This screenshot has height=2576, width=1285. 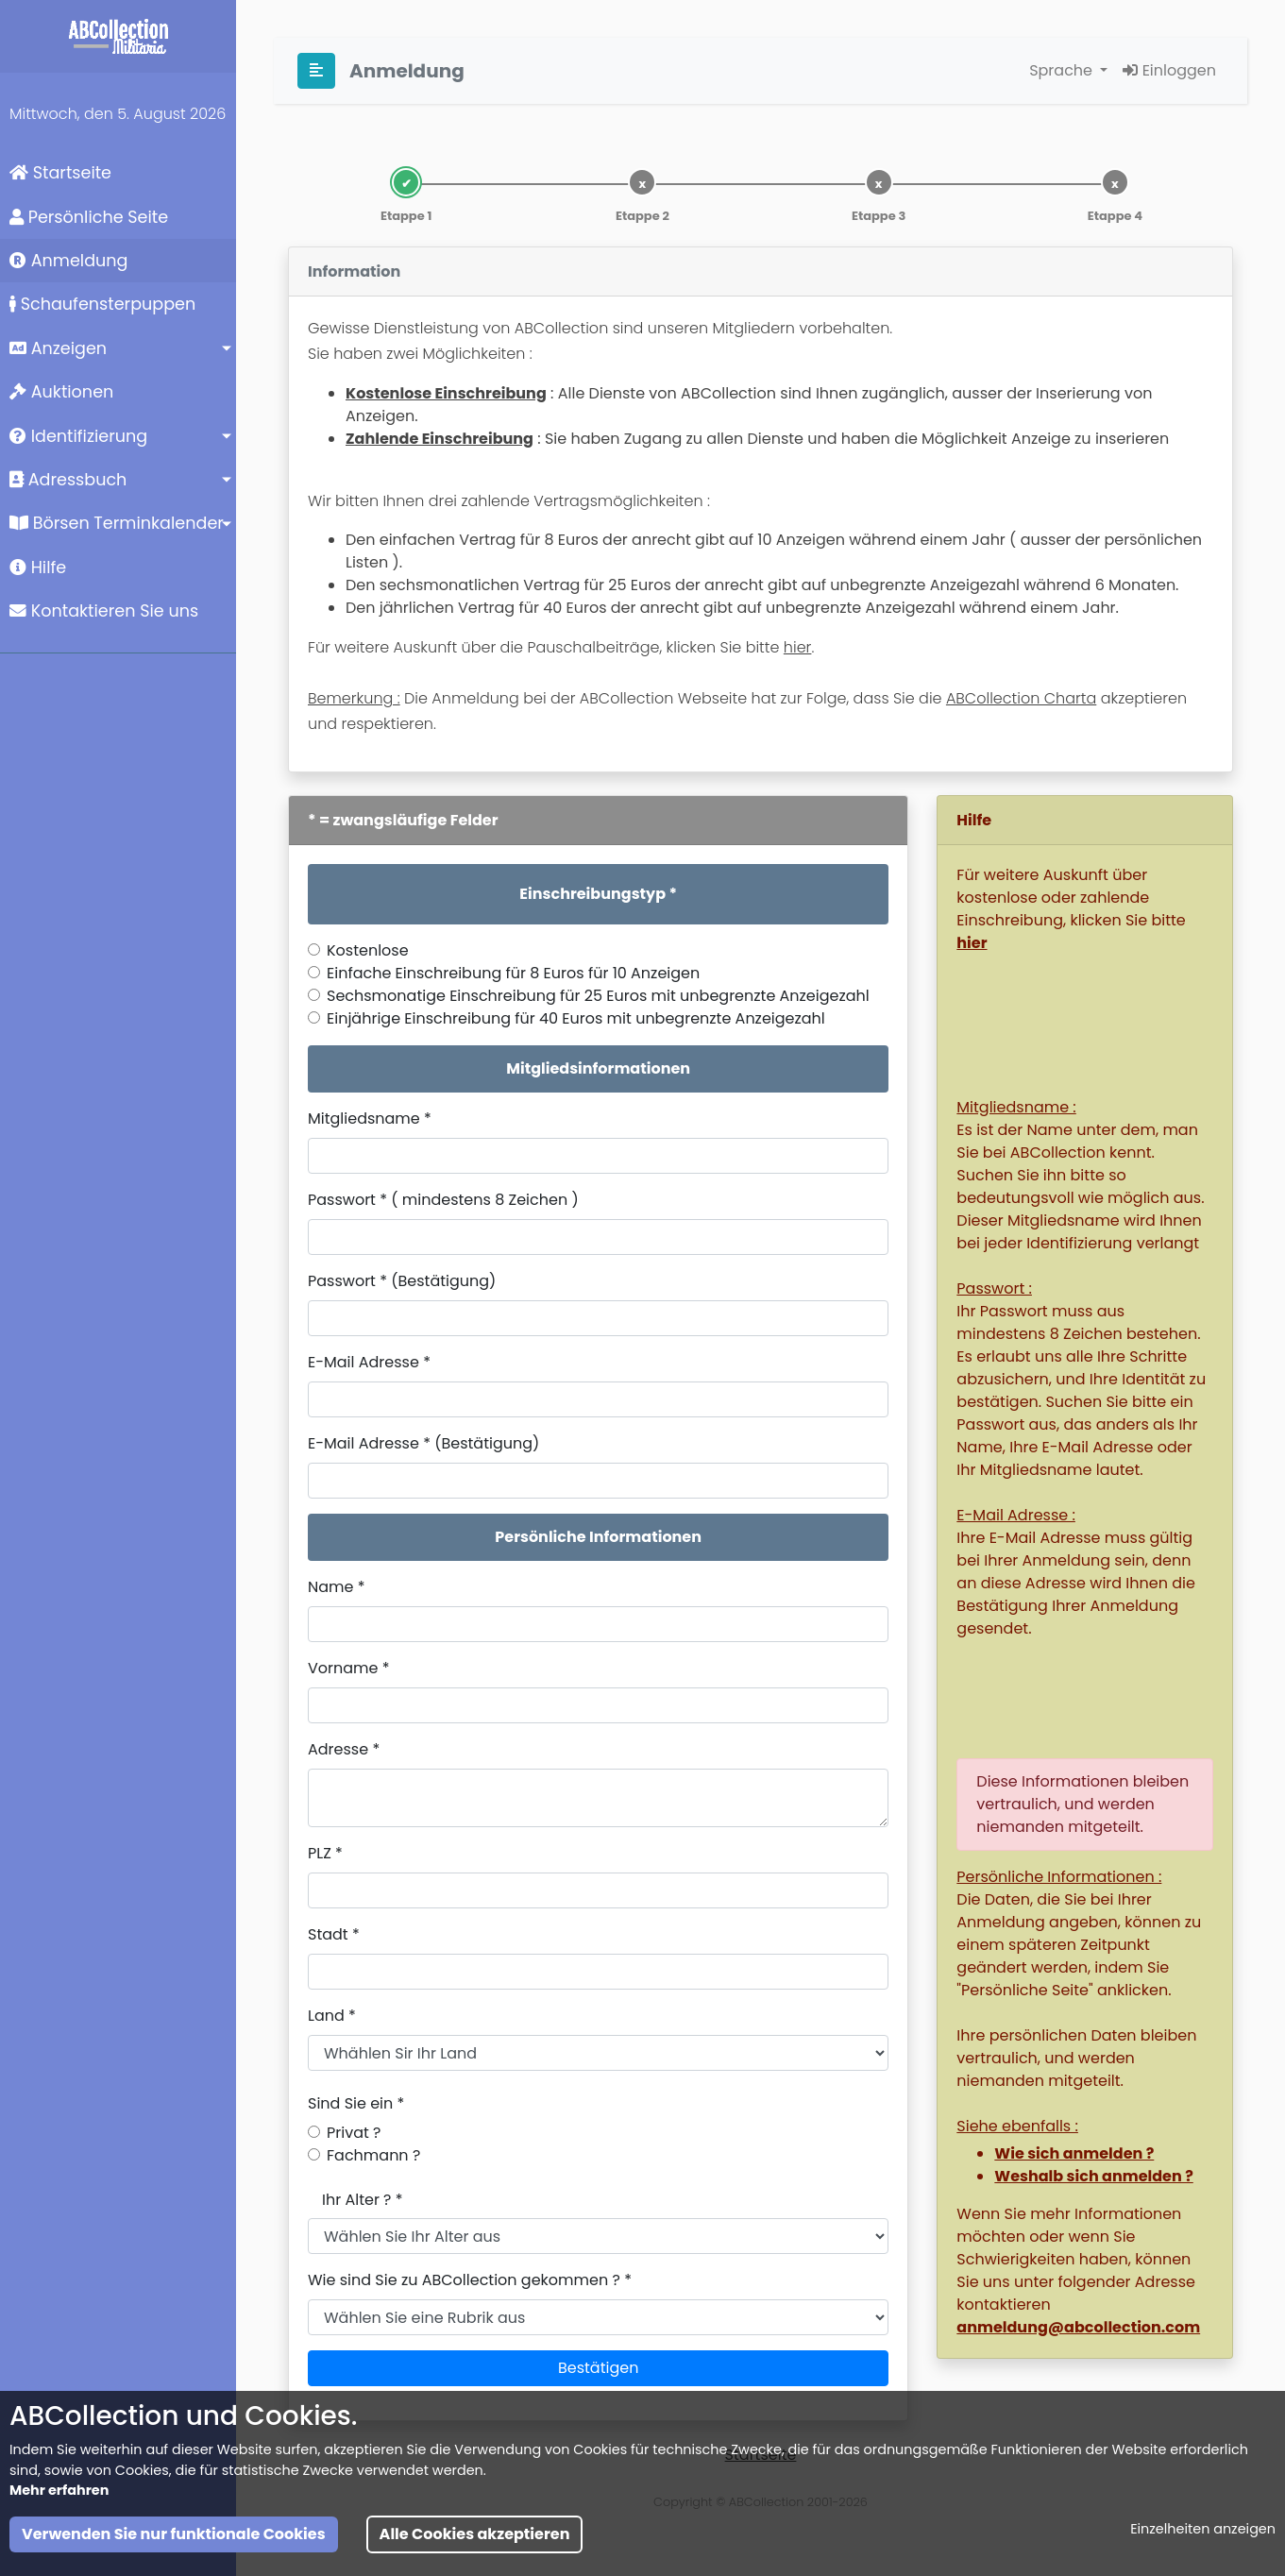 What do you see at coordinates (68, 479) in the screenshot?
I see `Adressbuch` at bounding box center [68, 479].